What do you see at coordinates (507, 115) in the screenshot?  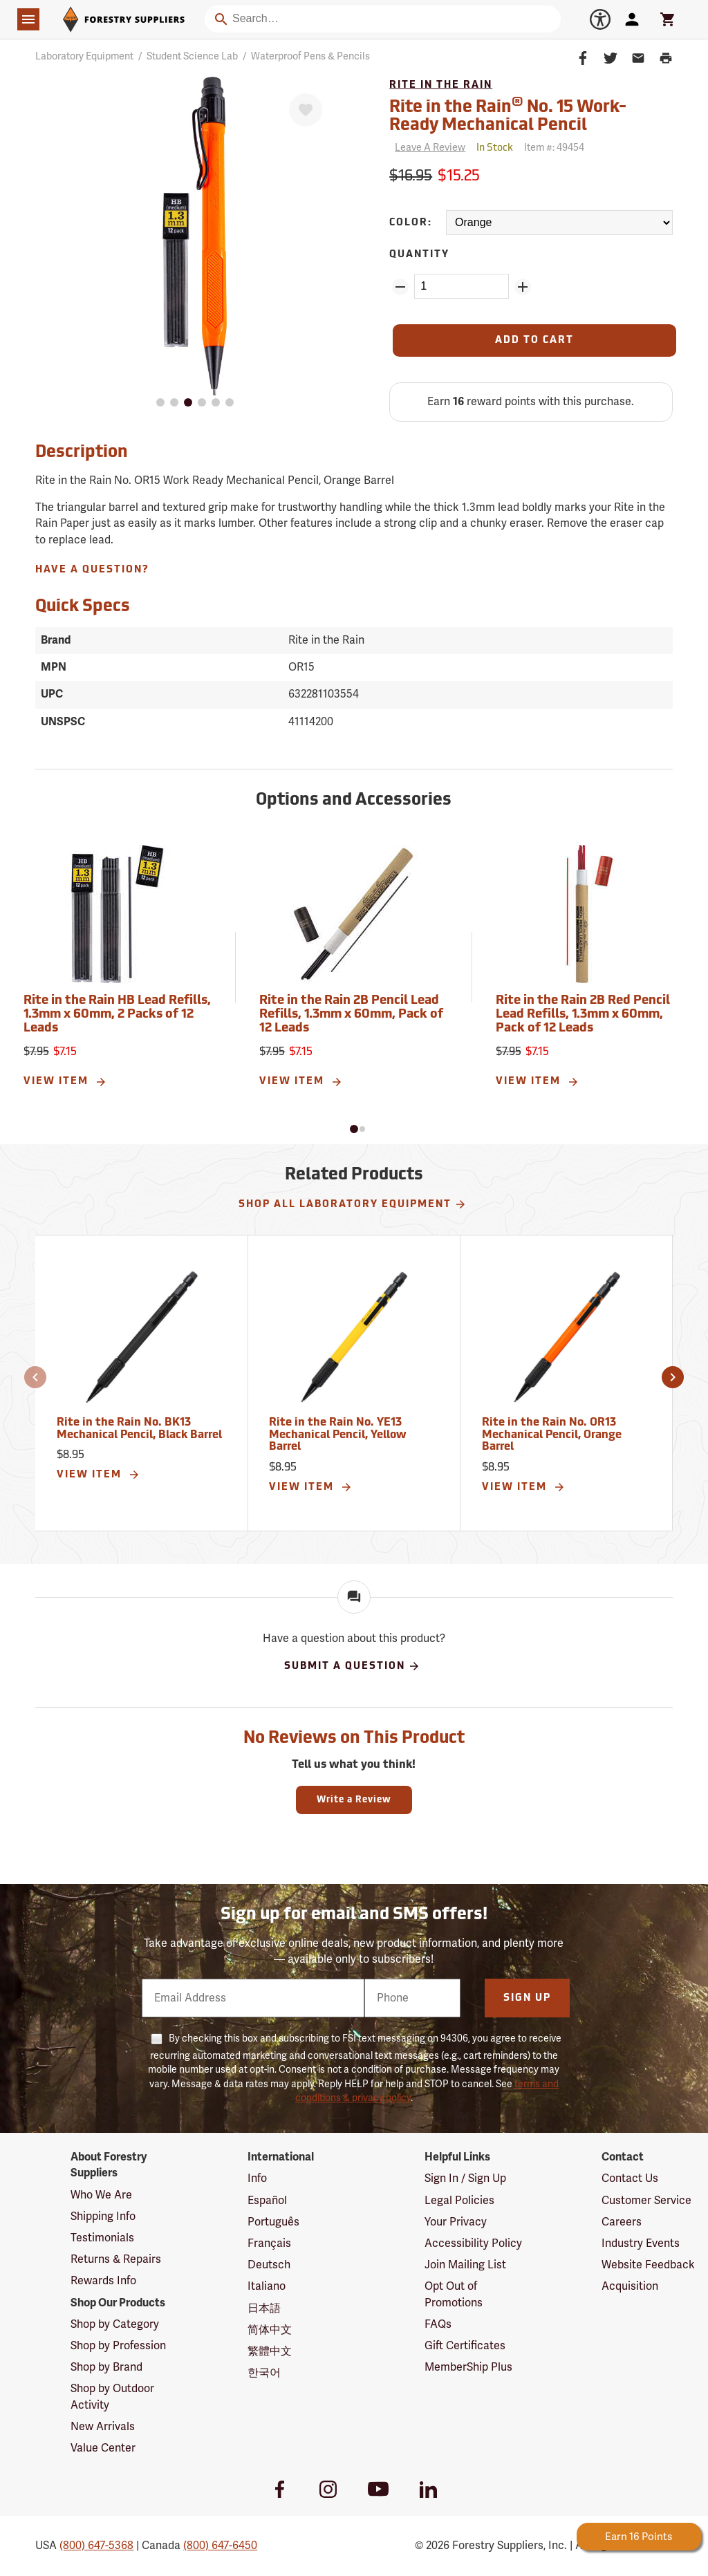 I see `Rite in the Rain No. 15 Work-Ready Mechanical Pencil` at bounding box center [507, 115].